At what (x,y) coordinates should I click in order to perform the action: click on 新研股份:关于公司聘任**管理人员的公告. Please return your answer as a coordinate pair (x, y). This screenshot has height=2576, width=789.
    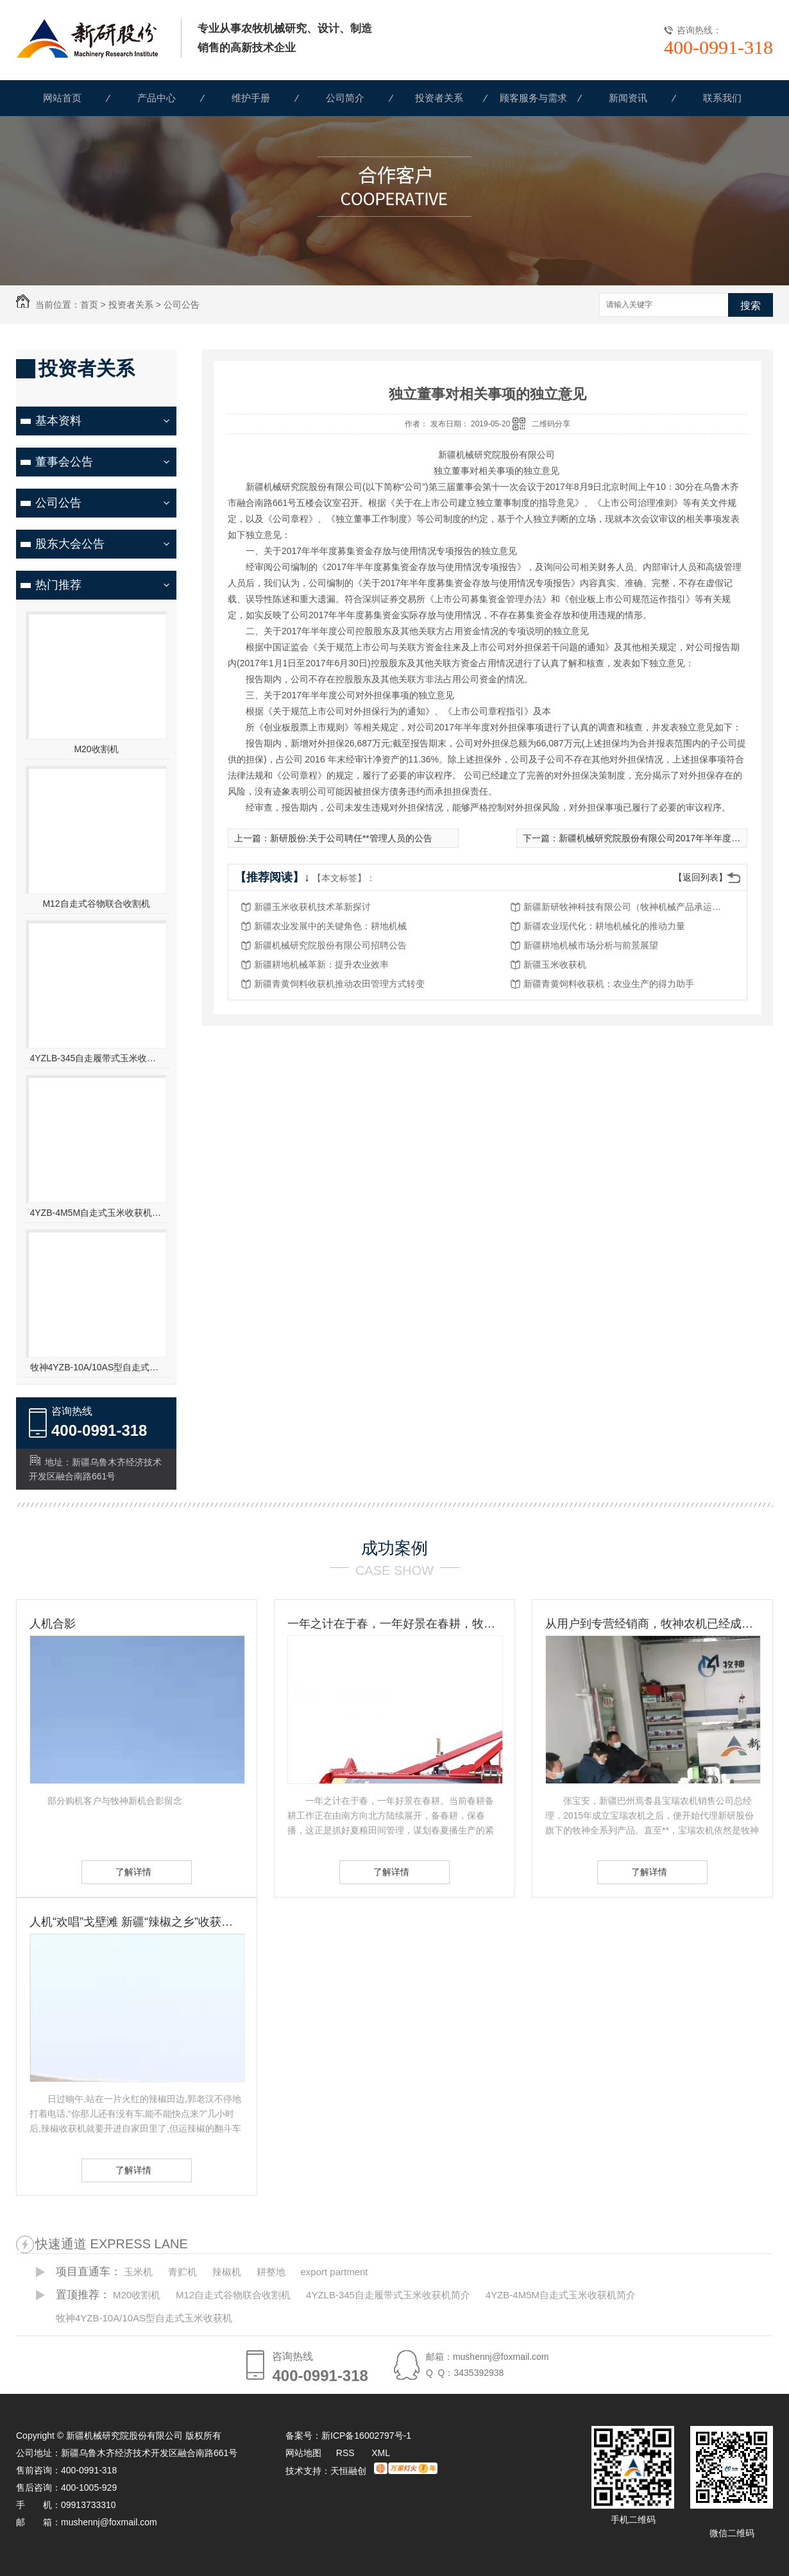
    Looking at the image, I should click on (351, 838).